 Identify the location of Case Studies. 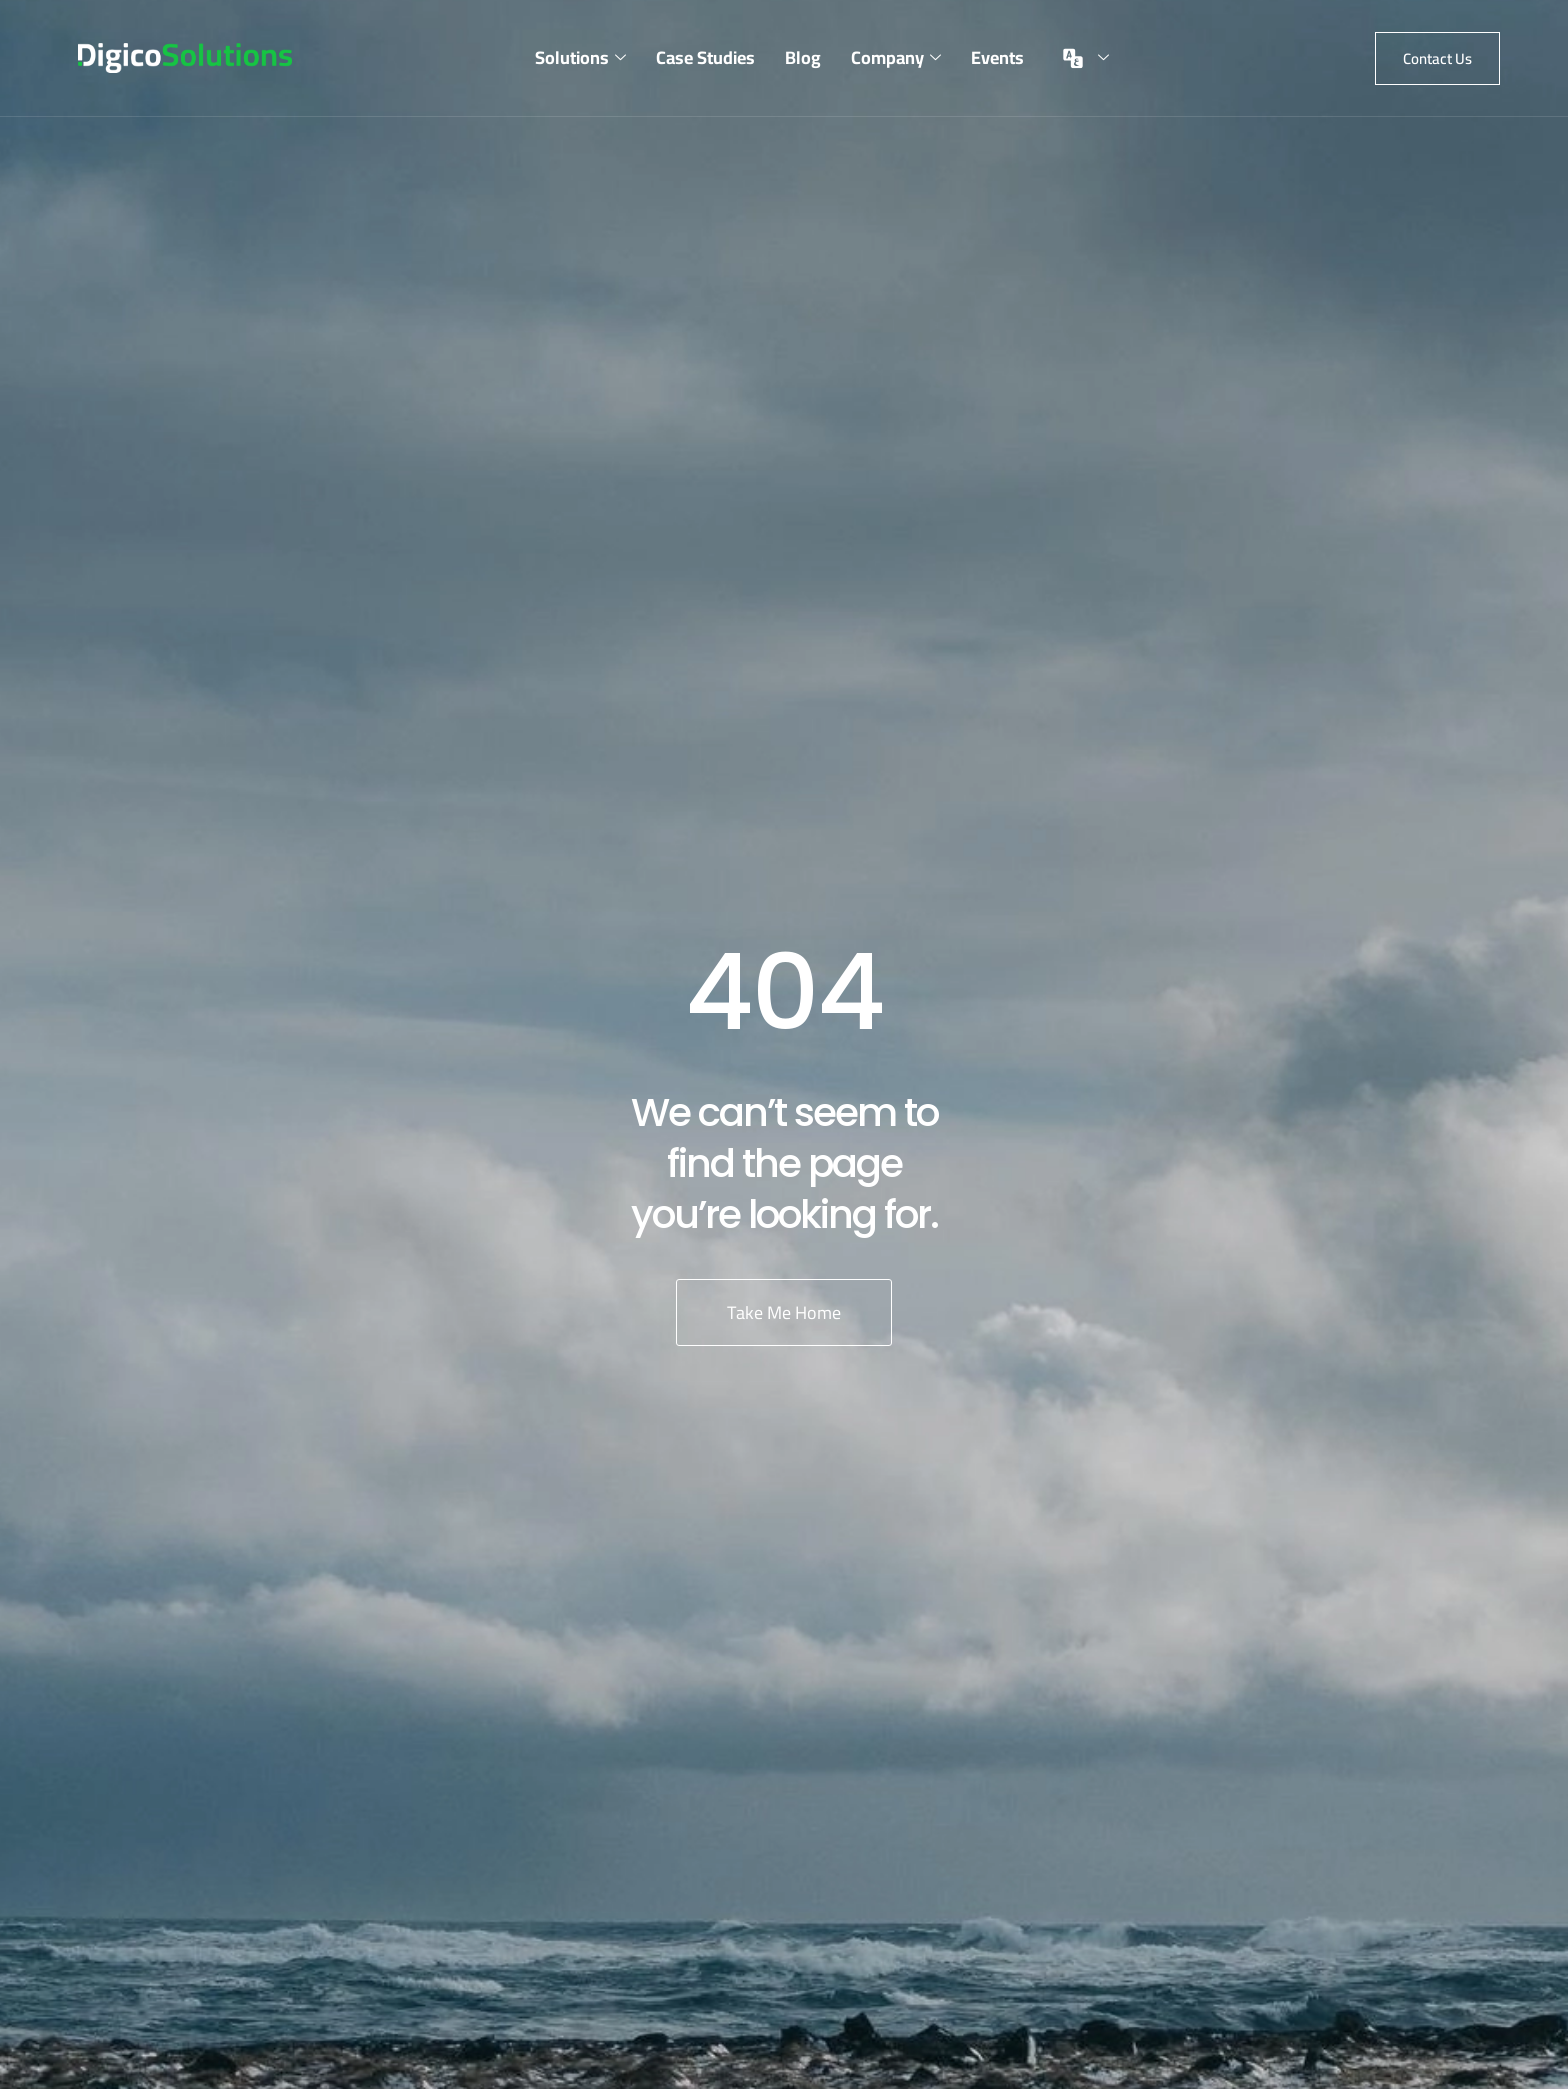
(705, 57).